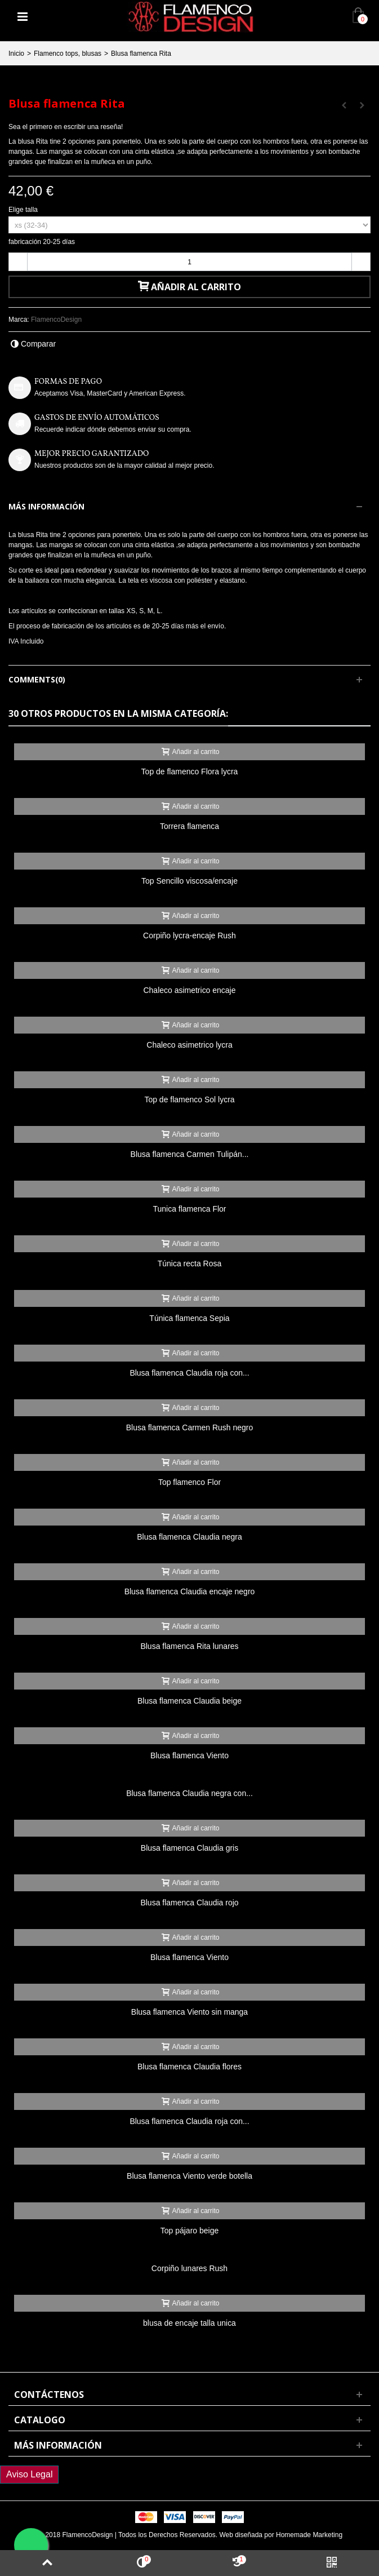 Image resolution: width=379 pixels, height=2576 pixels. What do you see at coordinates (189, 1044) in the screenshot?
I see `Chaleco asimetrico lycra` at bounding box center [189, 1044].